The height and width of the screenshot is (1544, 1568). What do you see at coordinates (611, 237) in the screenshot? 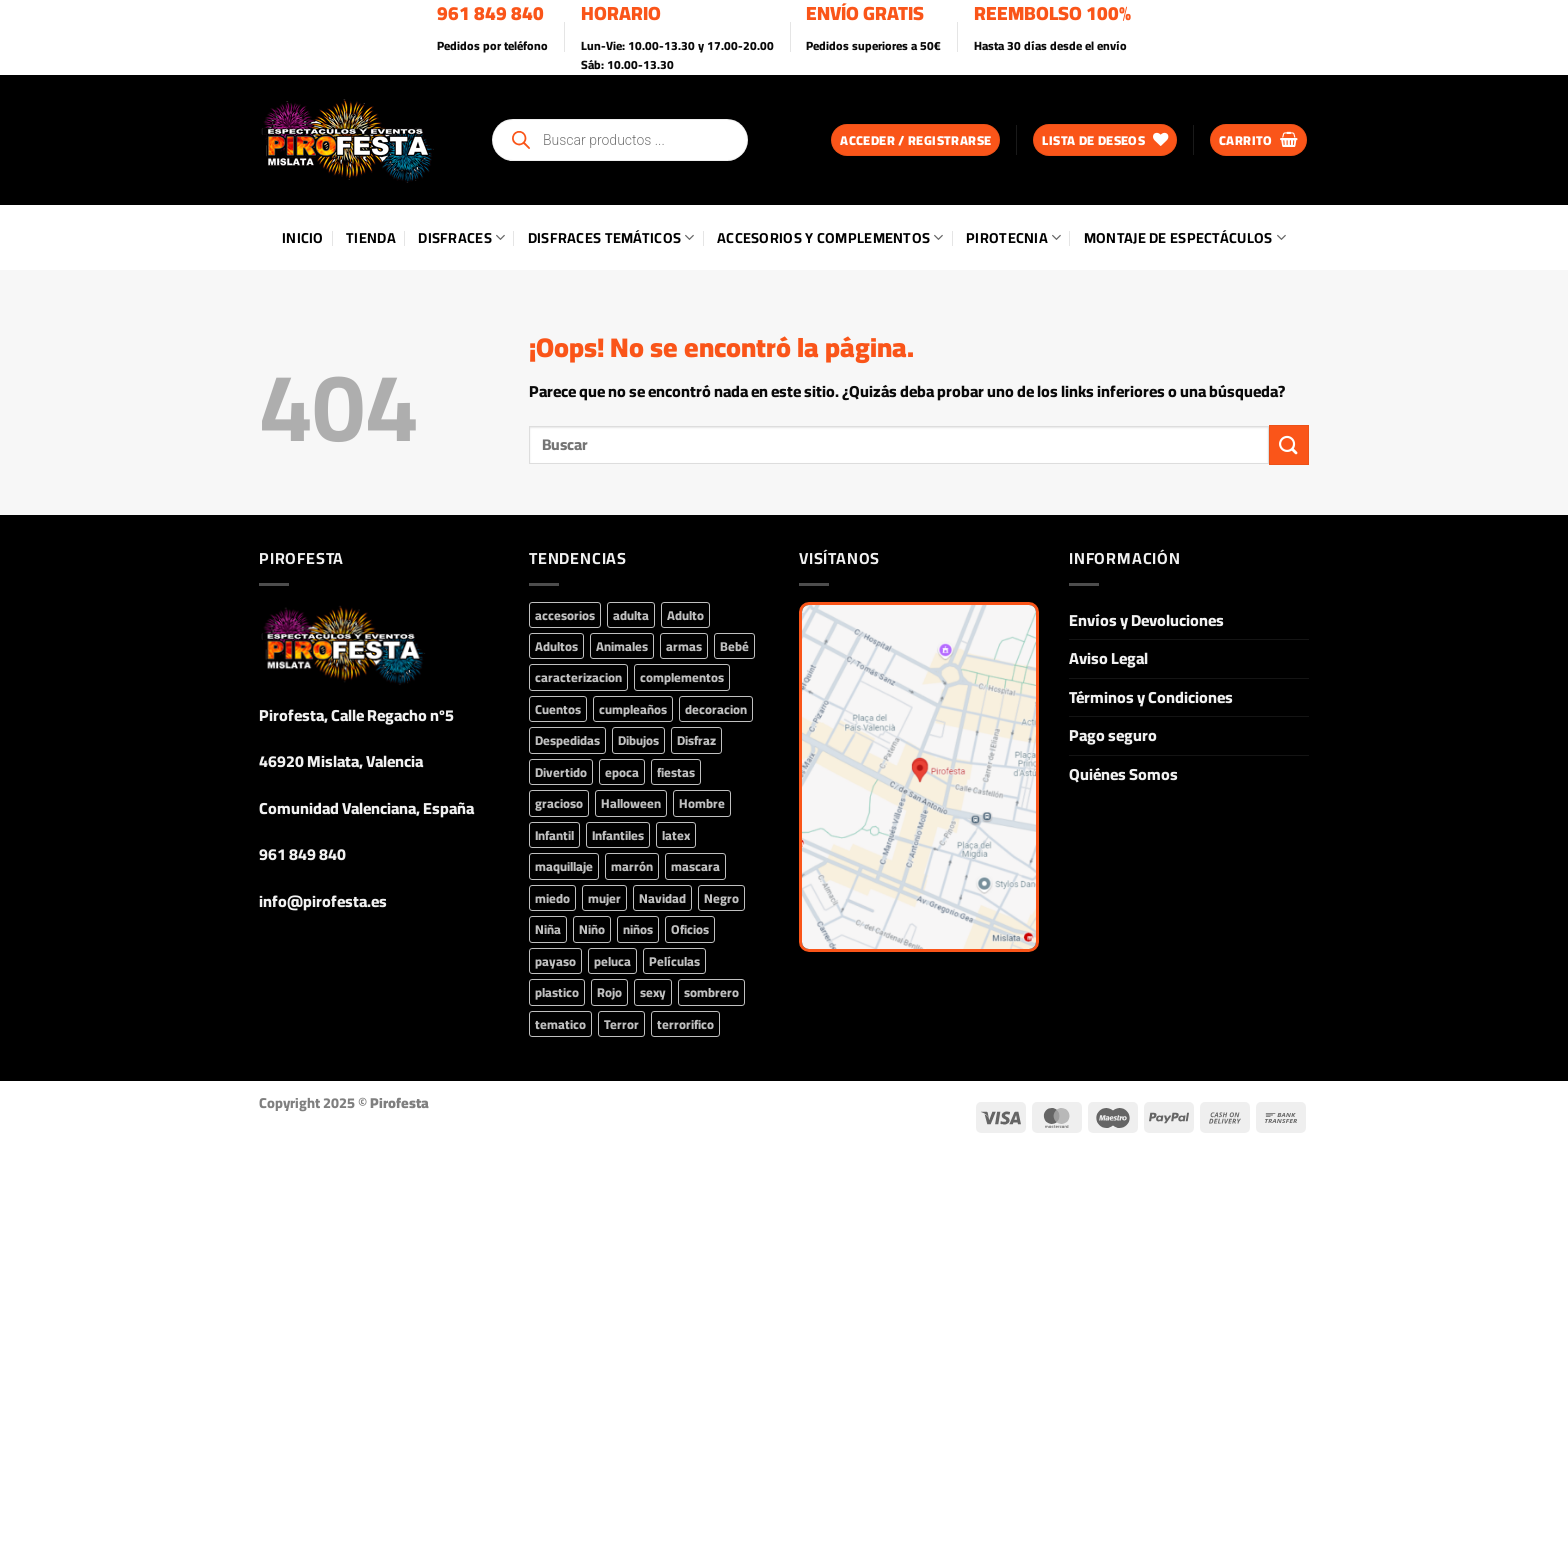
I see `Disfraces Temáticos` at bounding box center [611, 237].